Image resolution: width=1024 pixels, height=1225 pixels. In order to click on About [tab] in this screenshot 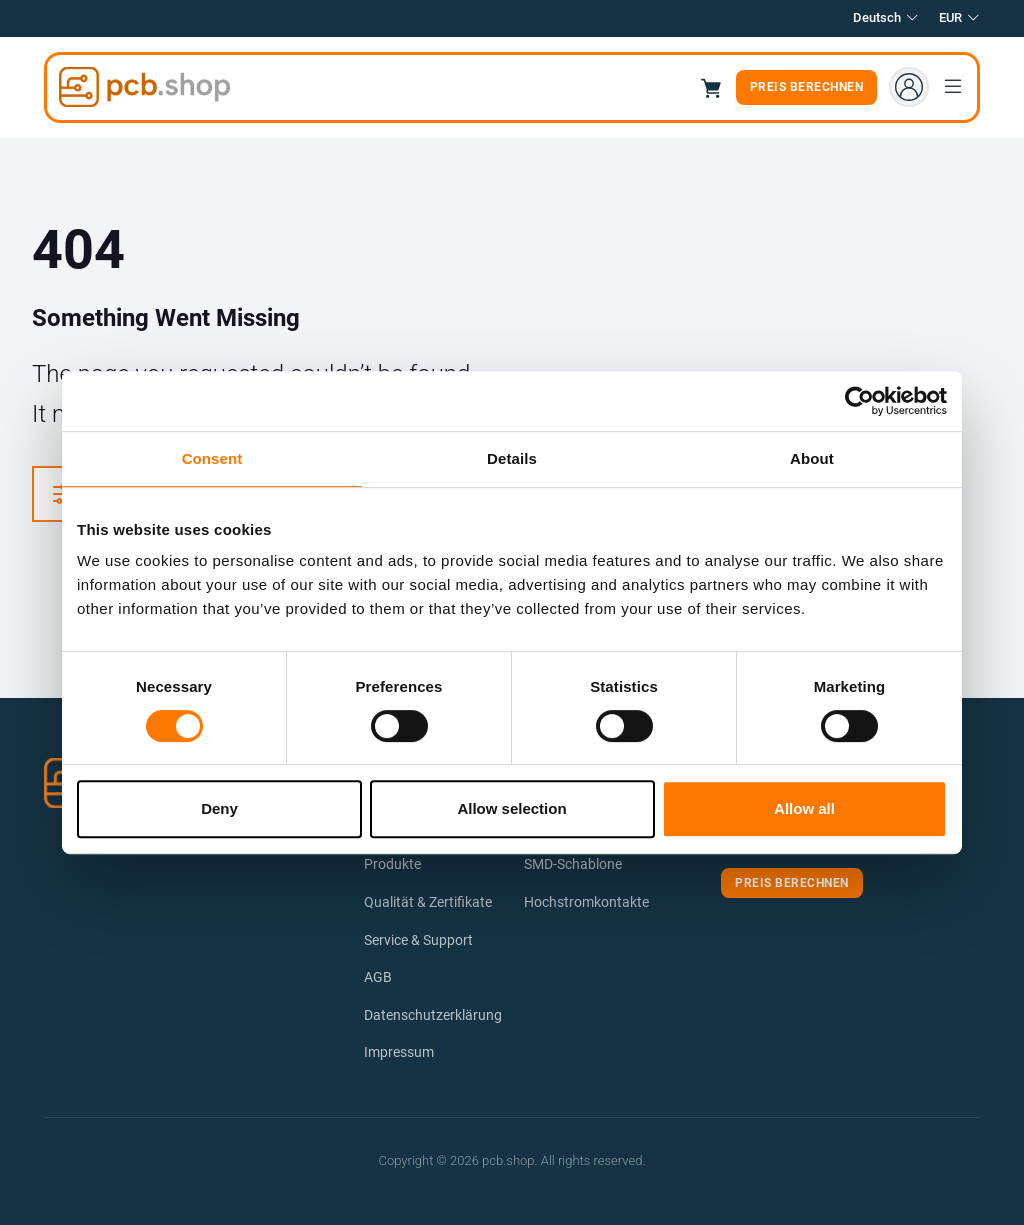, I will do `click(812, 458)`.